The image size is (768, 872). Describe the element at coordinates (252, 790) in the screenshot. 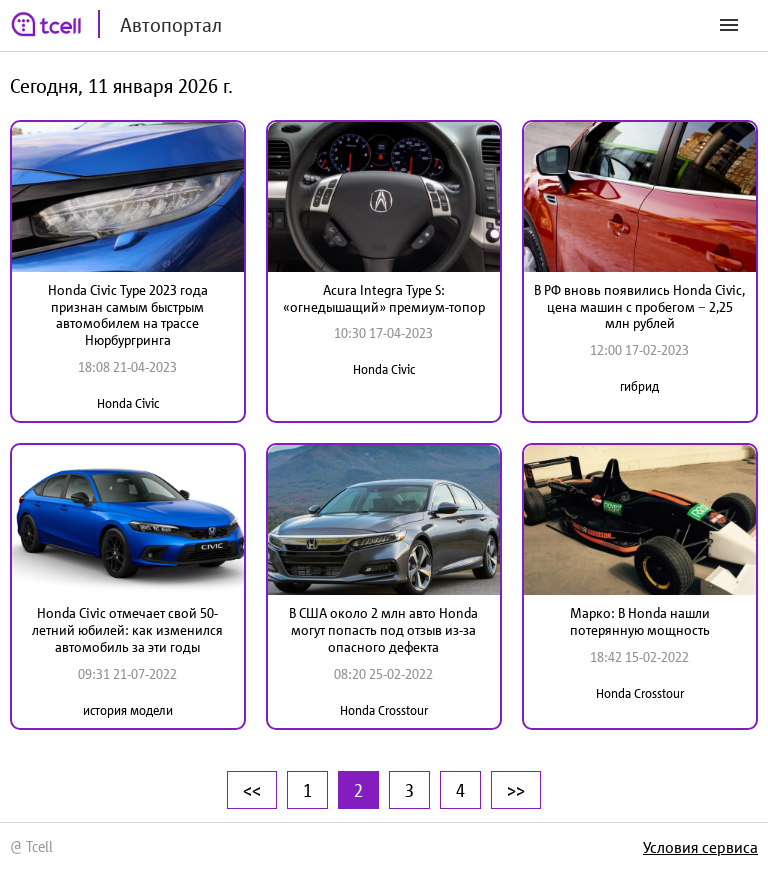

I see `<<` at that location.